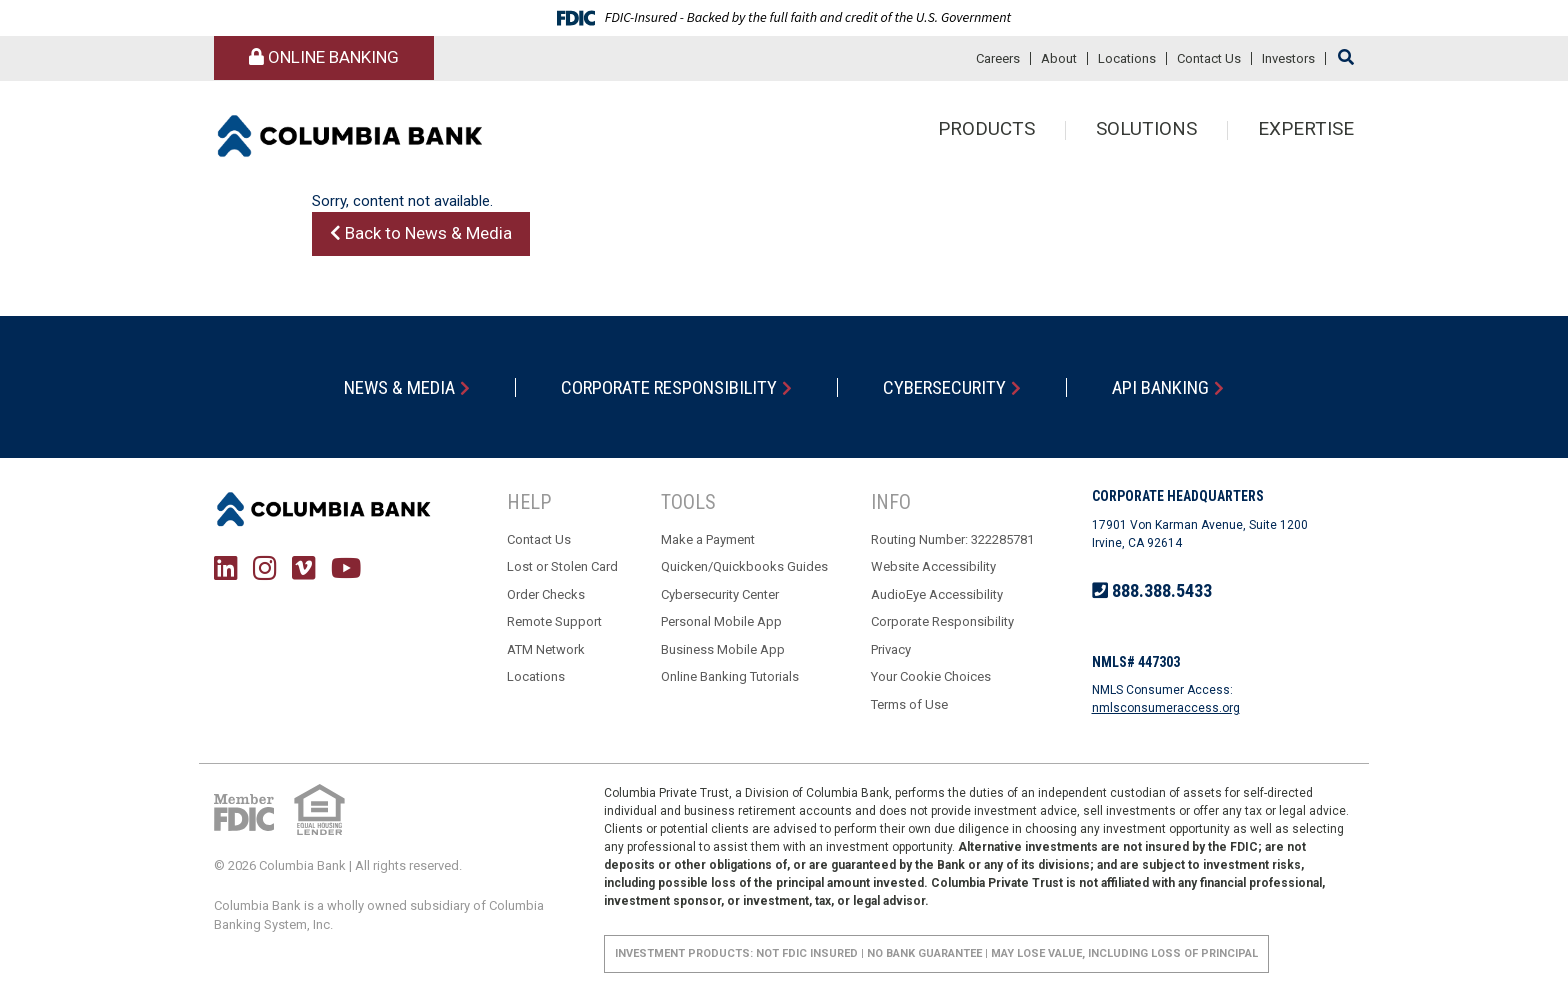  Describe the element at coordinates (931, 677) in the screenshot. I see `Your Cookie Choices` at that location.